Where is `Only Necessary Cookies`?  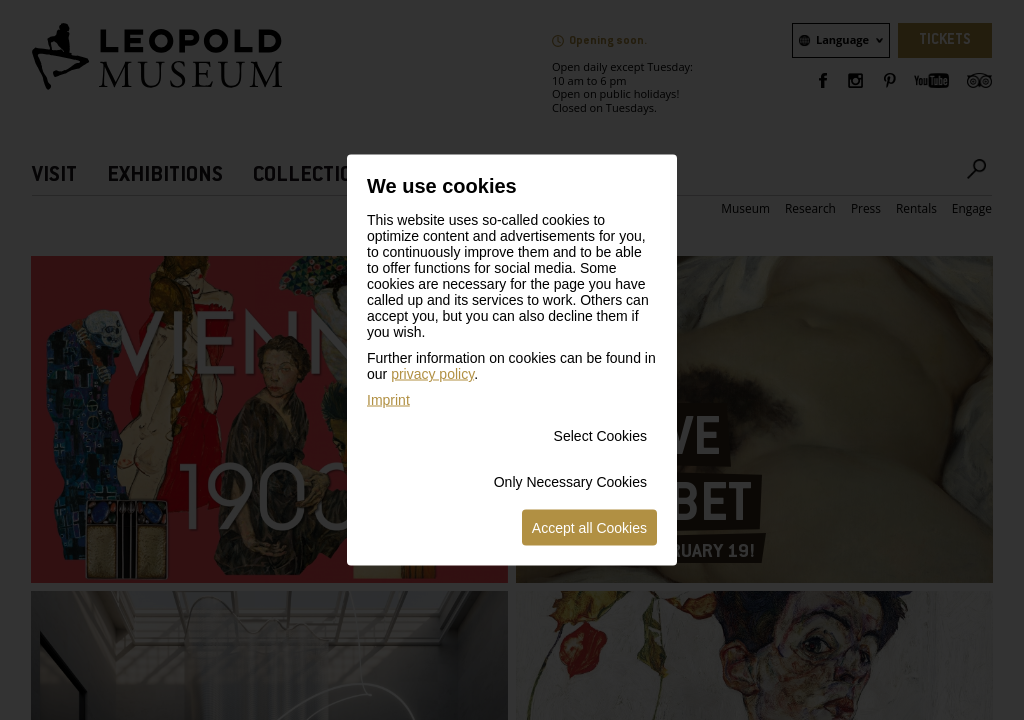
Only Necessary Cookies is located at coordinates (570, 482).